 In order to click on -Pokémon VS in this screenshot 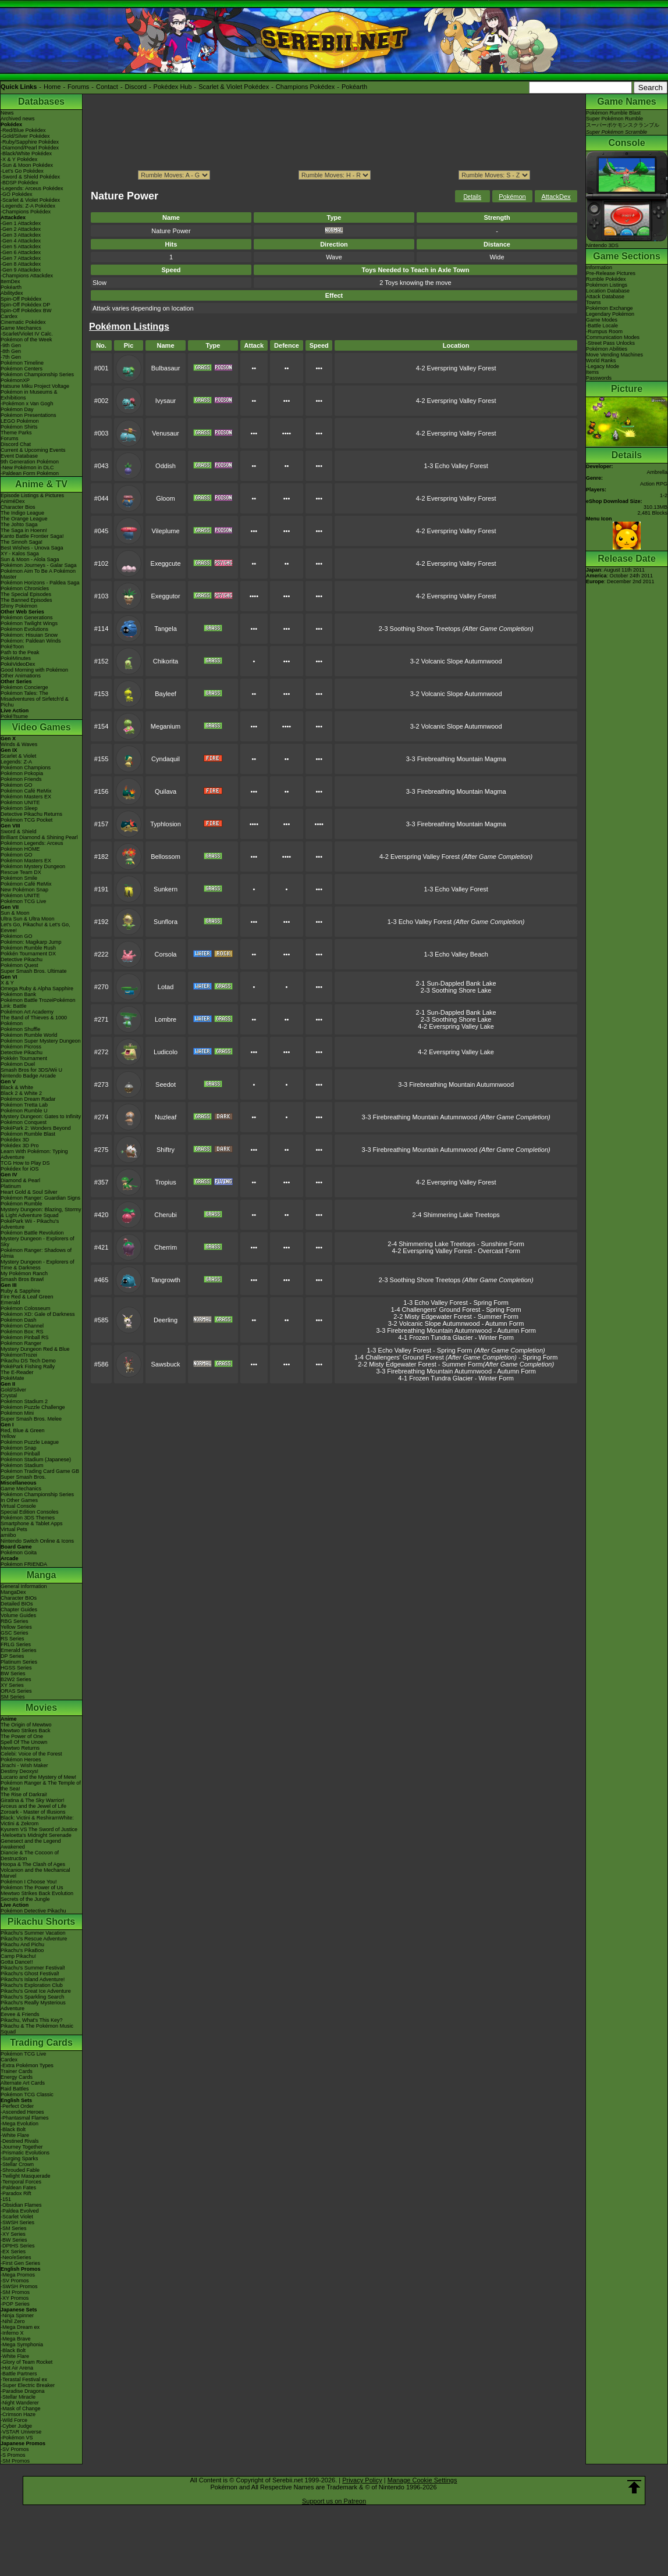, I will do `click(17, 2438)`.